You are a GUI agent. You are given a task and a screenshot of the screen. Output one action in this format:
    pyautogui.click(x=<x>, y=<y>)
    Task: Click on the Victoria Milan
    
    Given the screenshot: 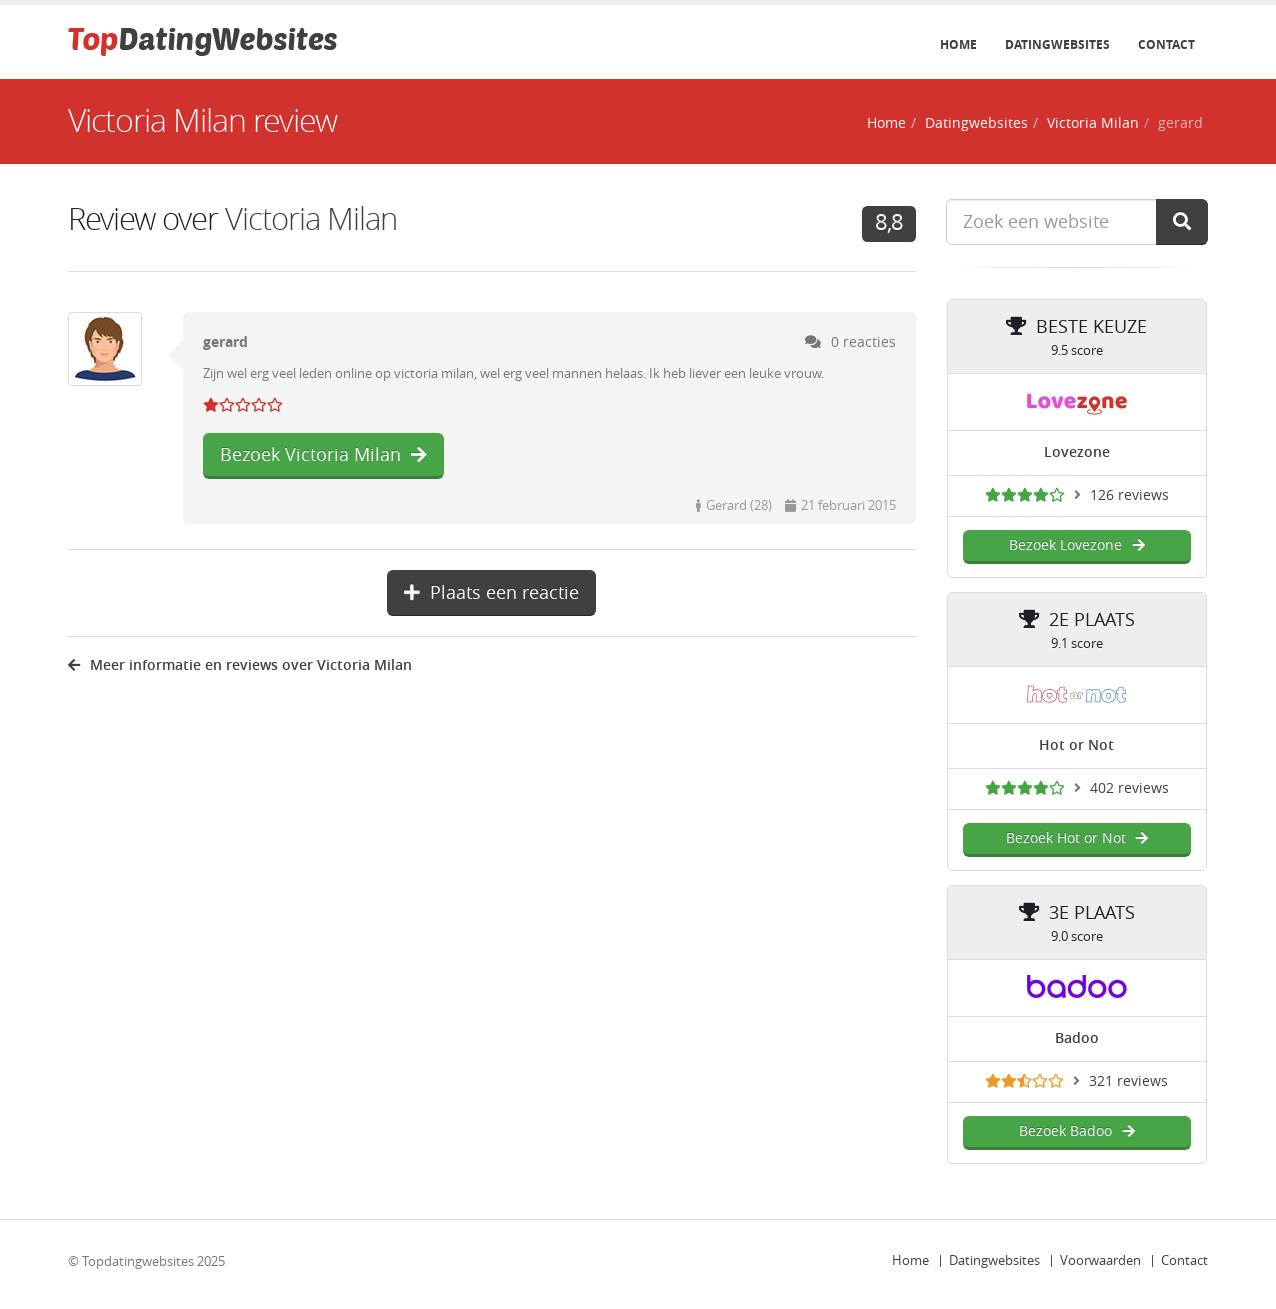 What is the action you would take?
    pyautogui.click(x=1093, y=123)
    